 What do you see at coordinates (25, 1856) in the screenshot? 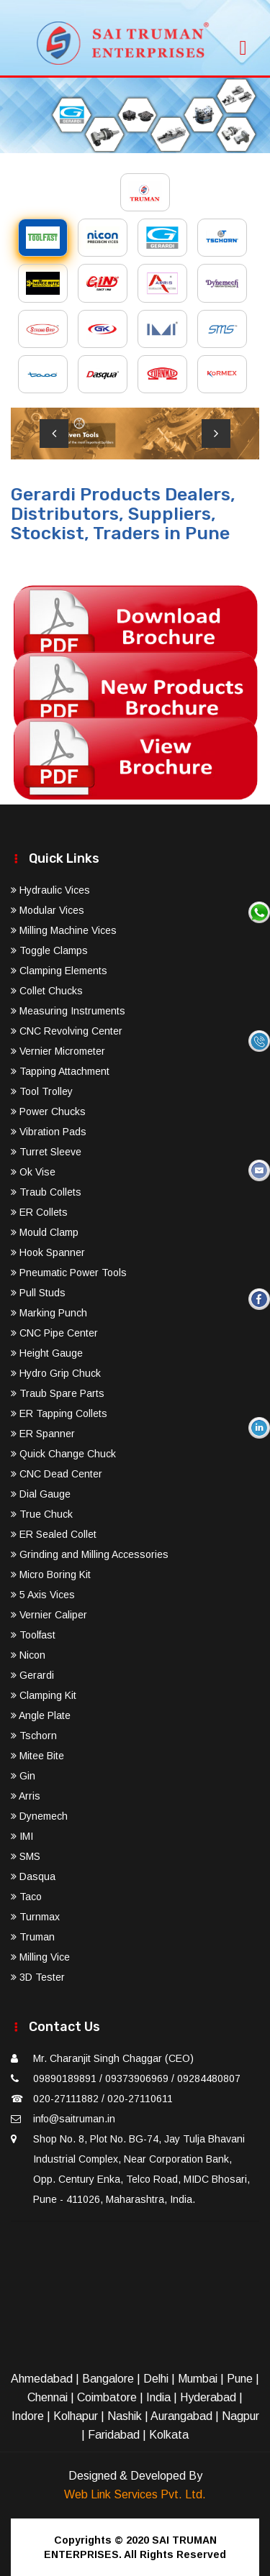
I see `SMS` at bounding box center [25, 1856].